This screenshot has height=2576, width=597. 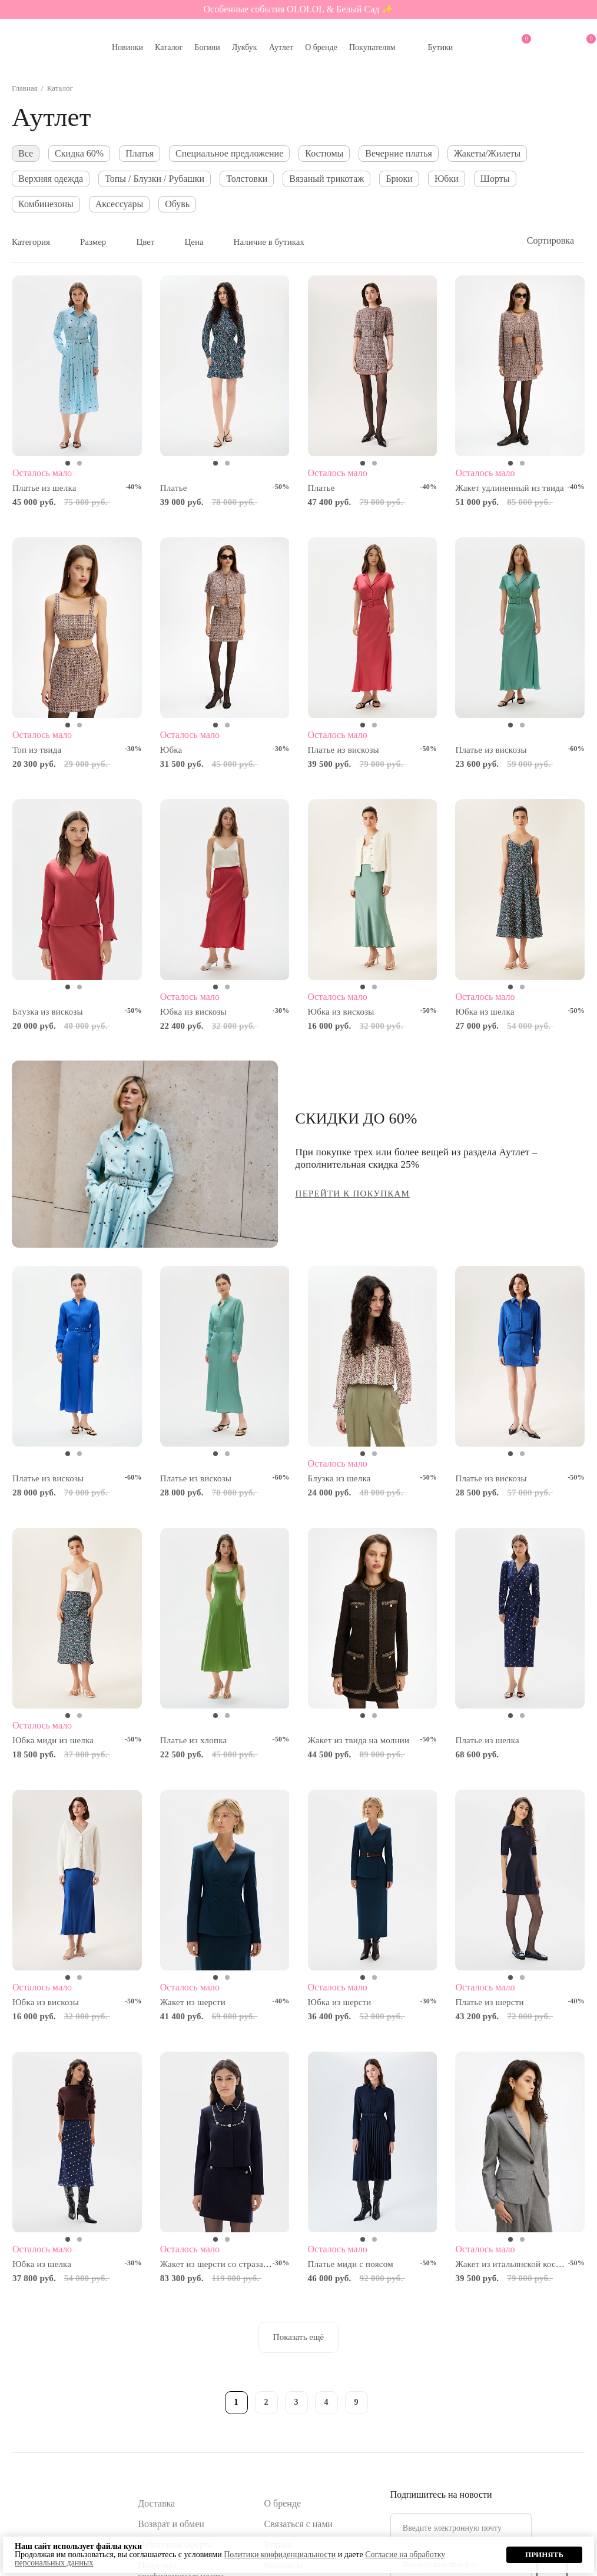 I want to click on Жакет удлиненный из твида, so click(x=509, y=488).